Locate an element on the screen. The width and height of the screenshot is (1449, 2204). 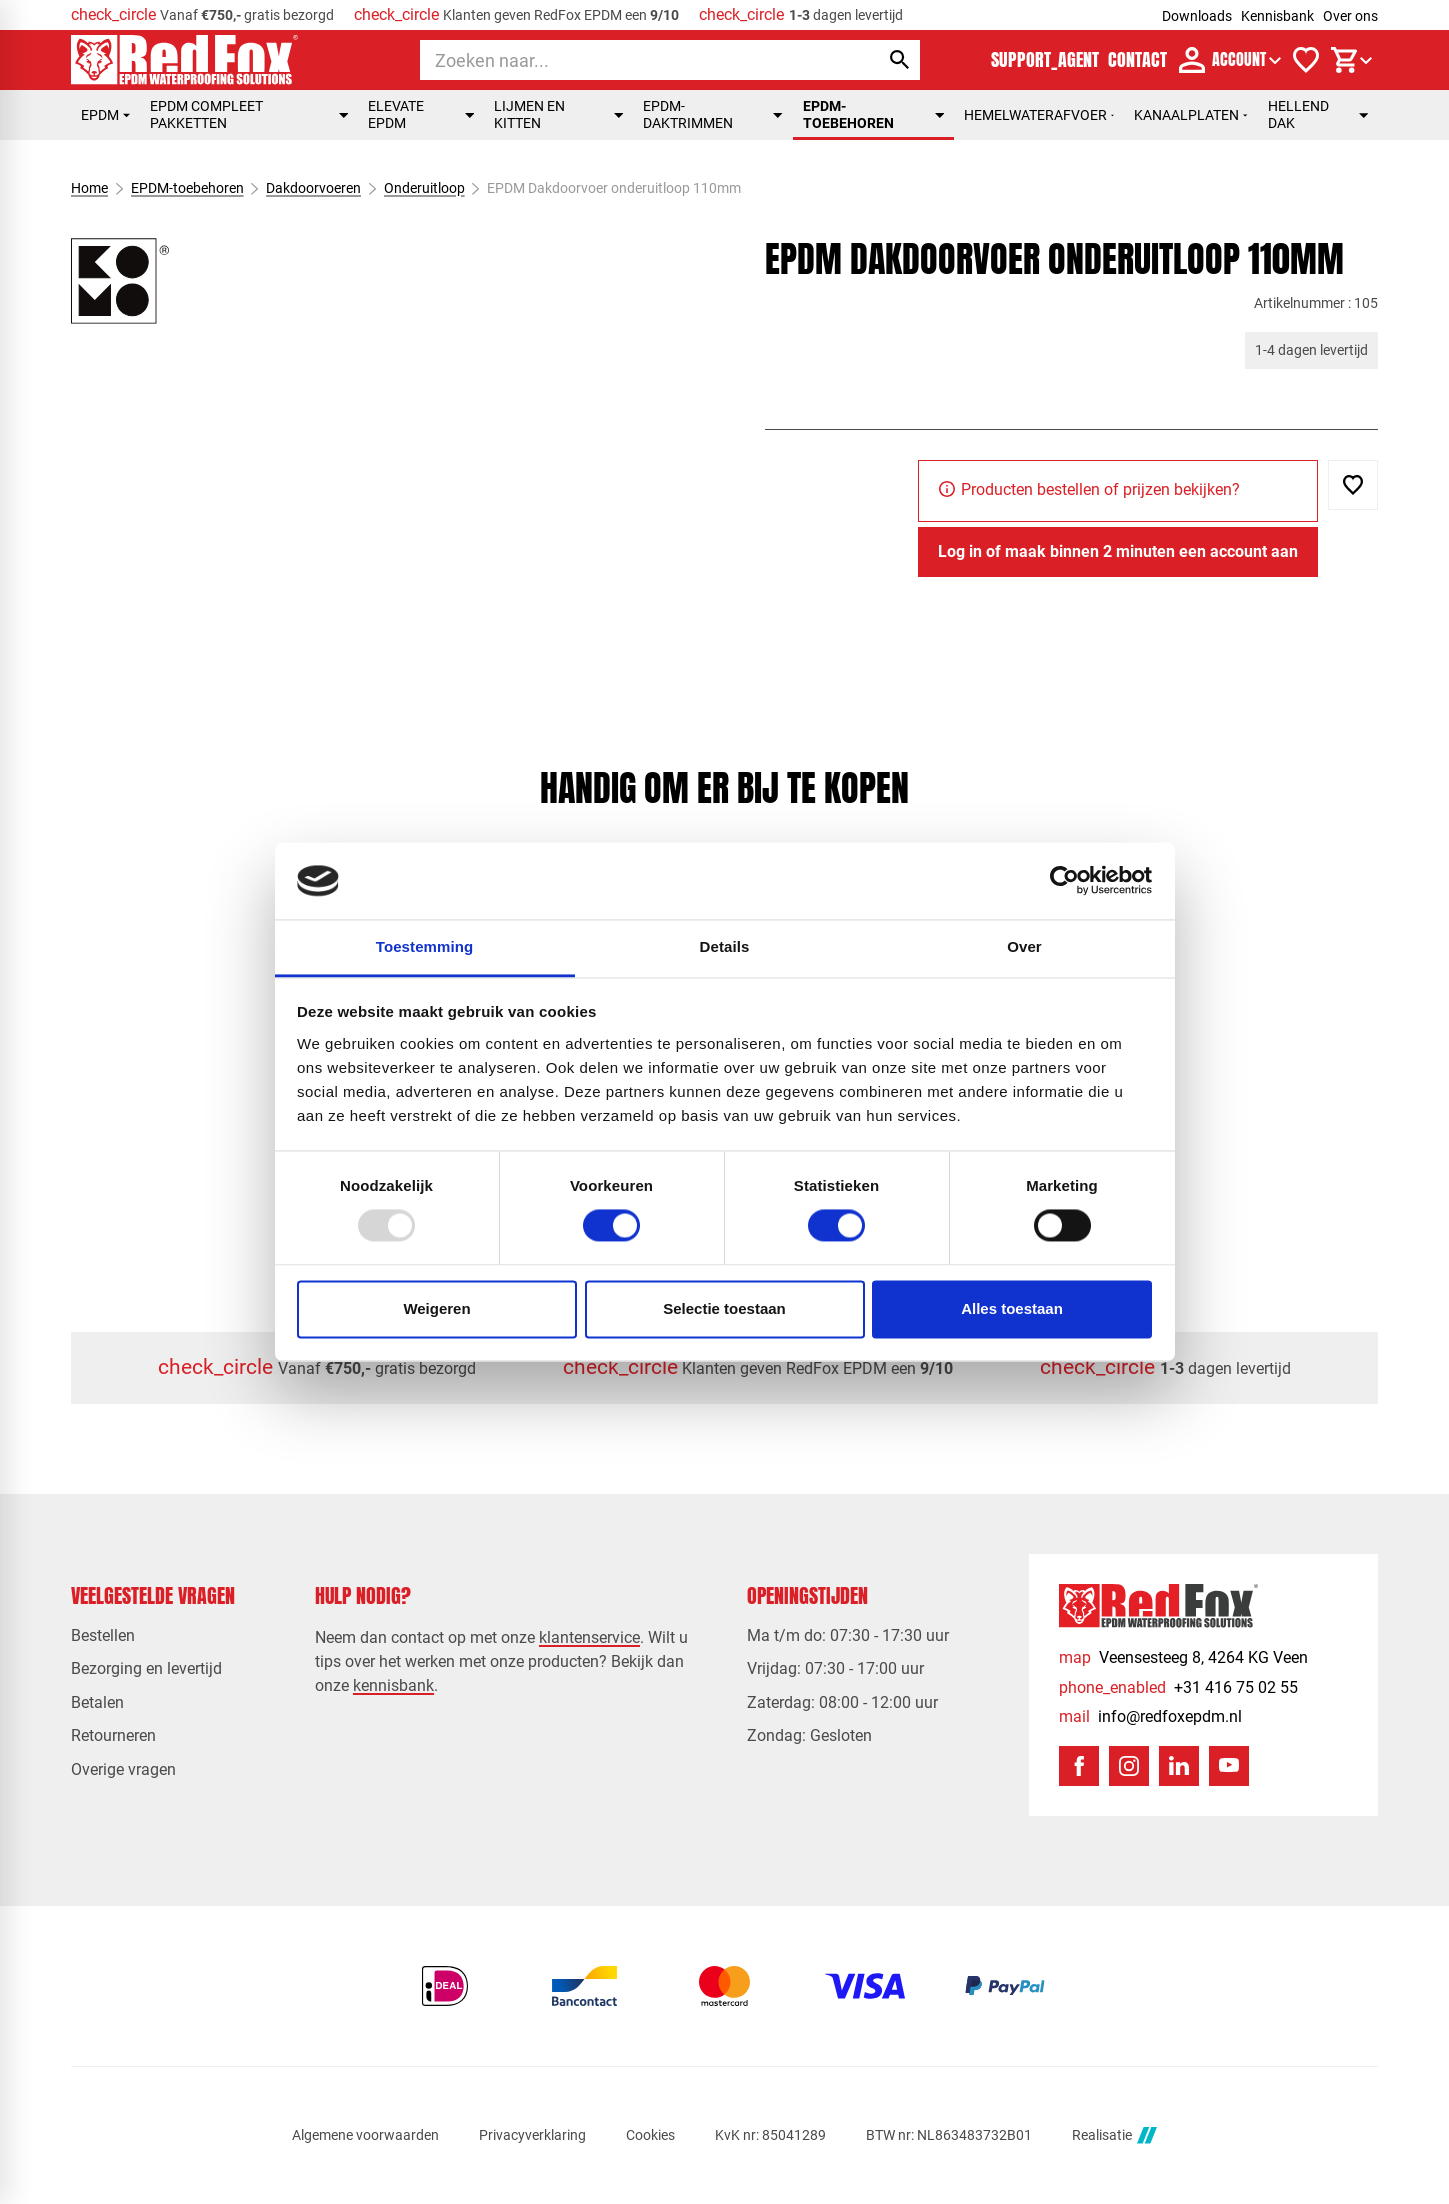
EPDM-toebehoren is located at coordinates (873, 114).